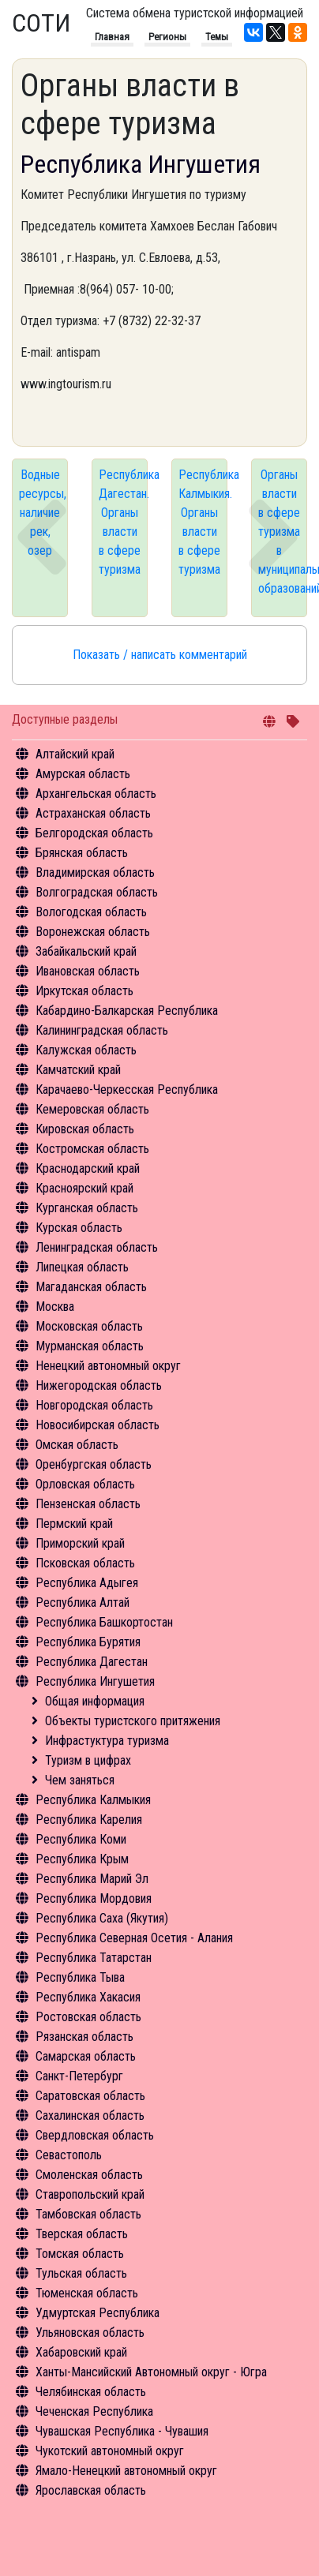 This screenshot has height=2576, width=319. Describe the element at coordinates (108, 1365) in the screenshot. I see `Ненецкий автономный округ` at that location.